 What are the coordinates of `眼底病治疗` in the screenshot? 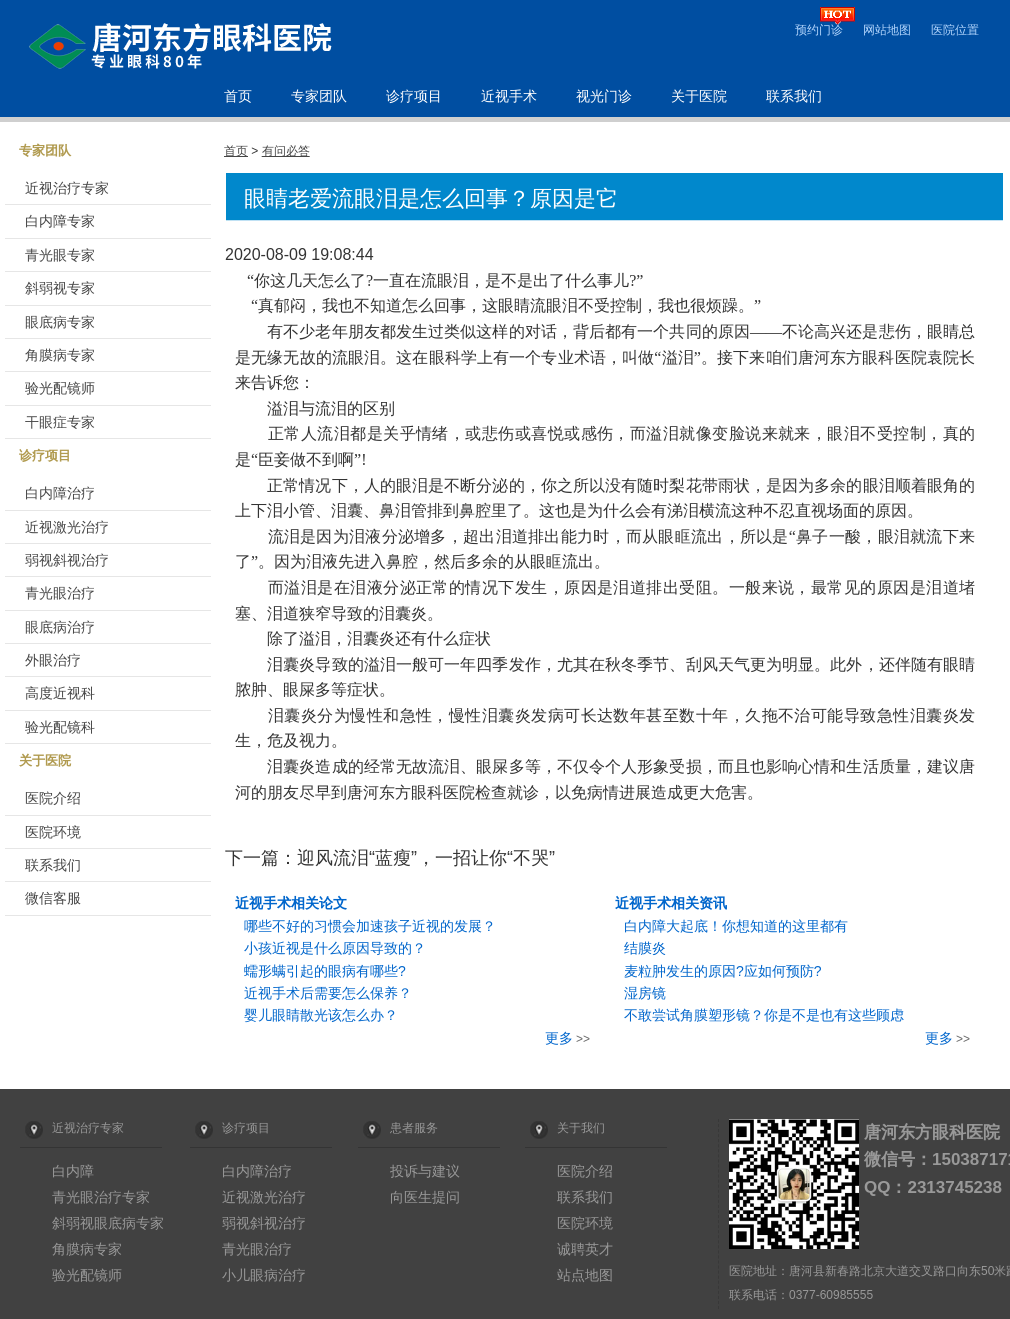 It's located at (60, 627).